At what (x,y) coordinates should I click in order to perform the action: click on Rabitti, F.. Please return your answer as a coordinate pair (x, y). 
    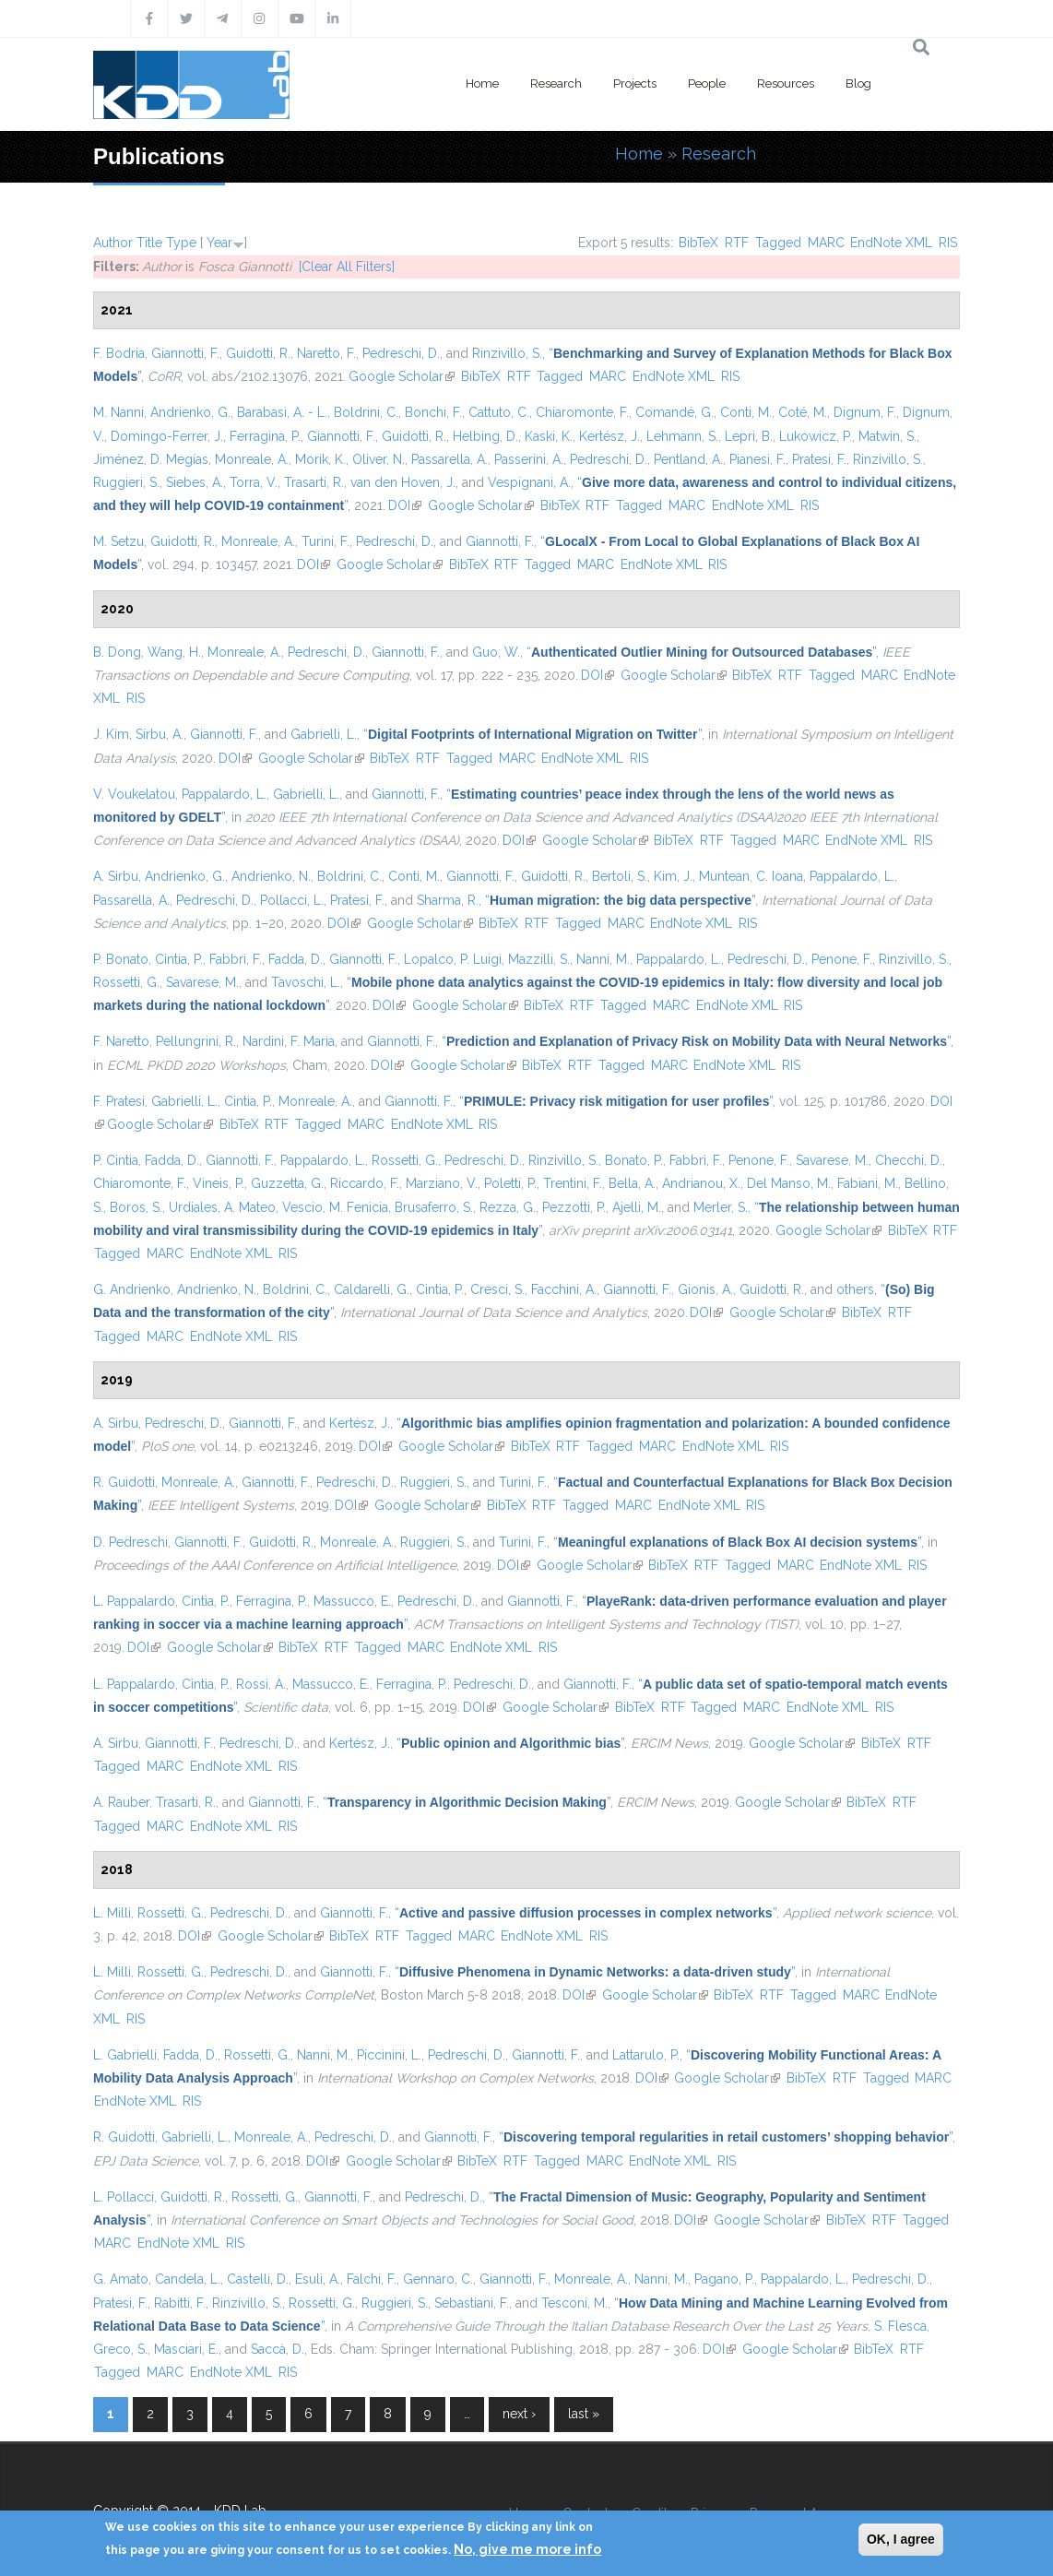
    Looking at the image, I should click on (180, 2303).